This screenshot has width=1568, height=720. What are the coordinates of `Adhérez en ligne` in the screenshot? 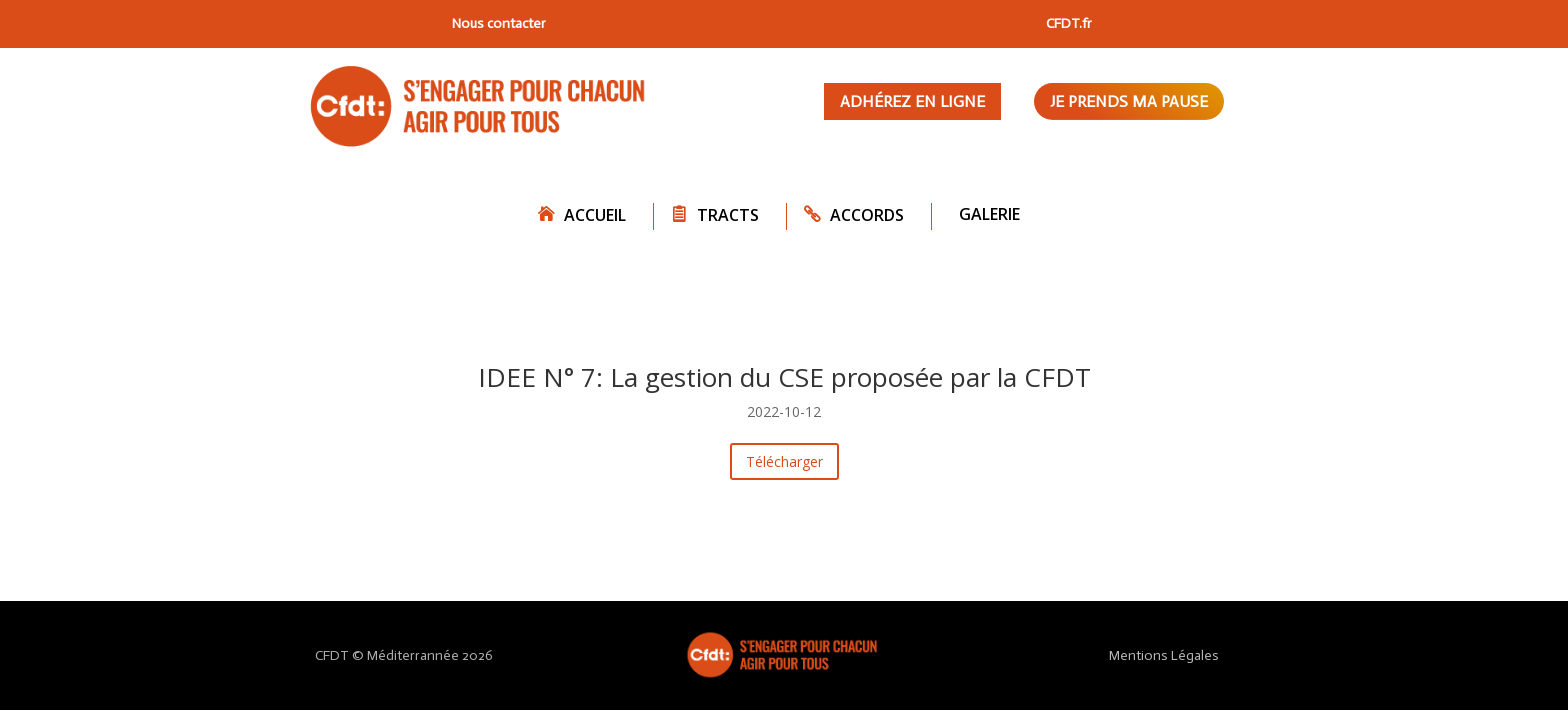 It's located at (912, 101).